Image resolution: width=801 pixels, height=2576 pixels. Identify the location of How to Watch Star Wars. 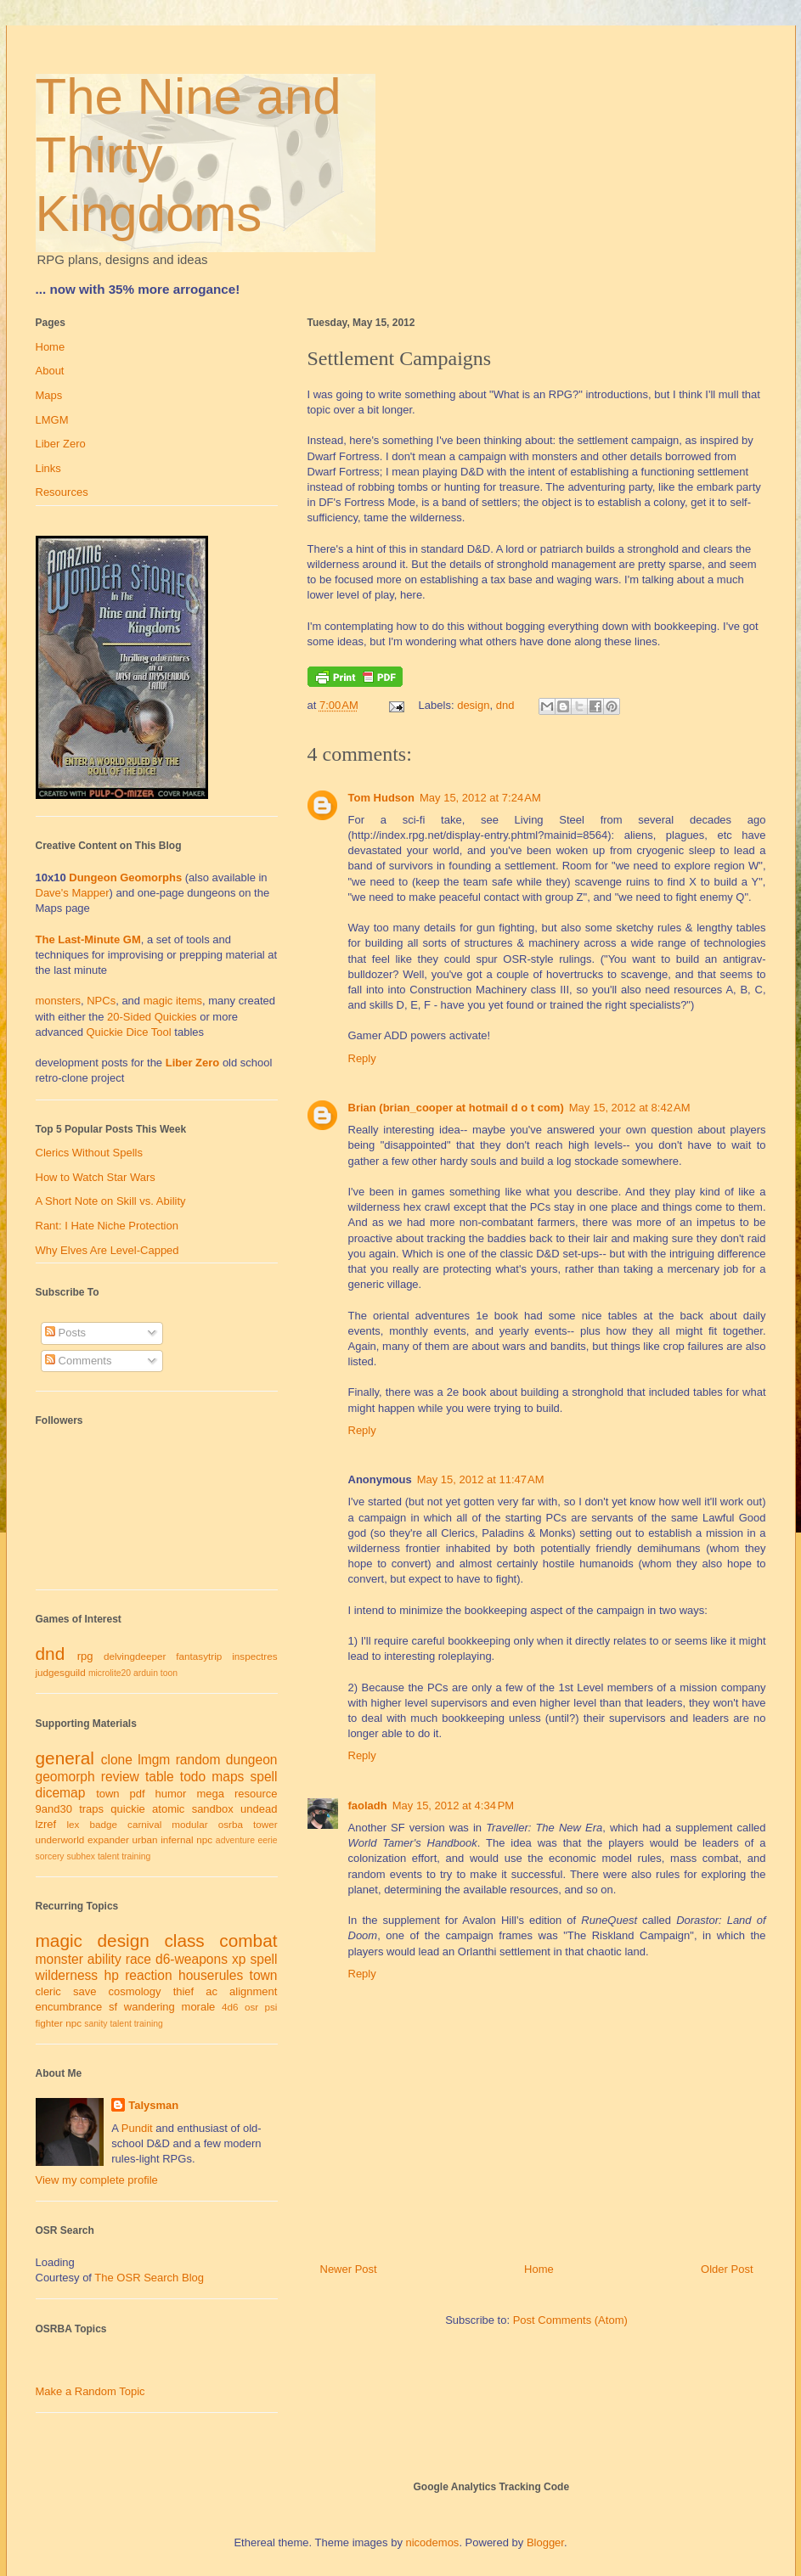
(95, 1177).